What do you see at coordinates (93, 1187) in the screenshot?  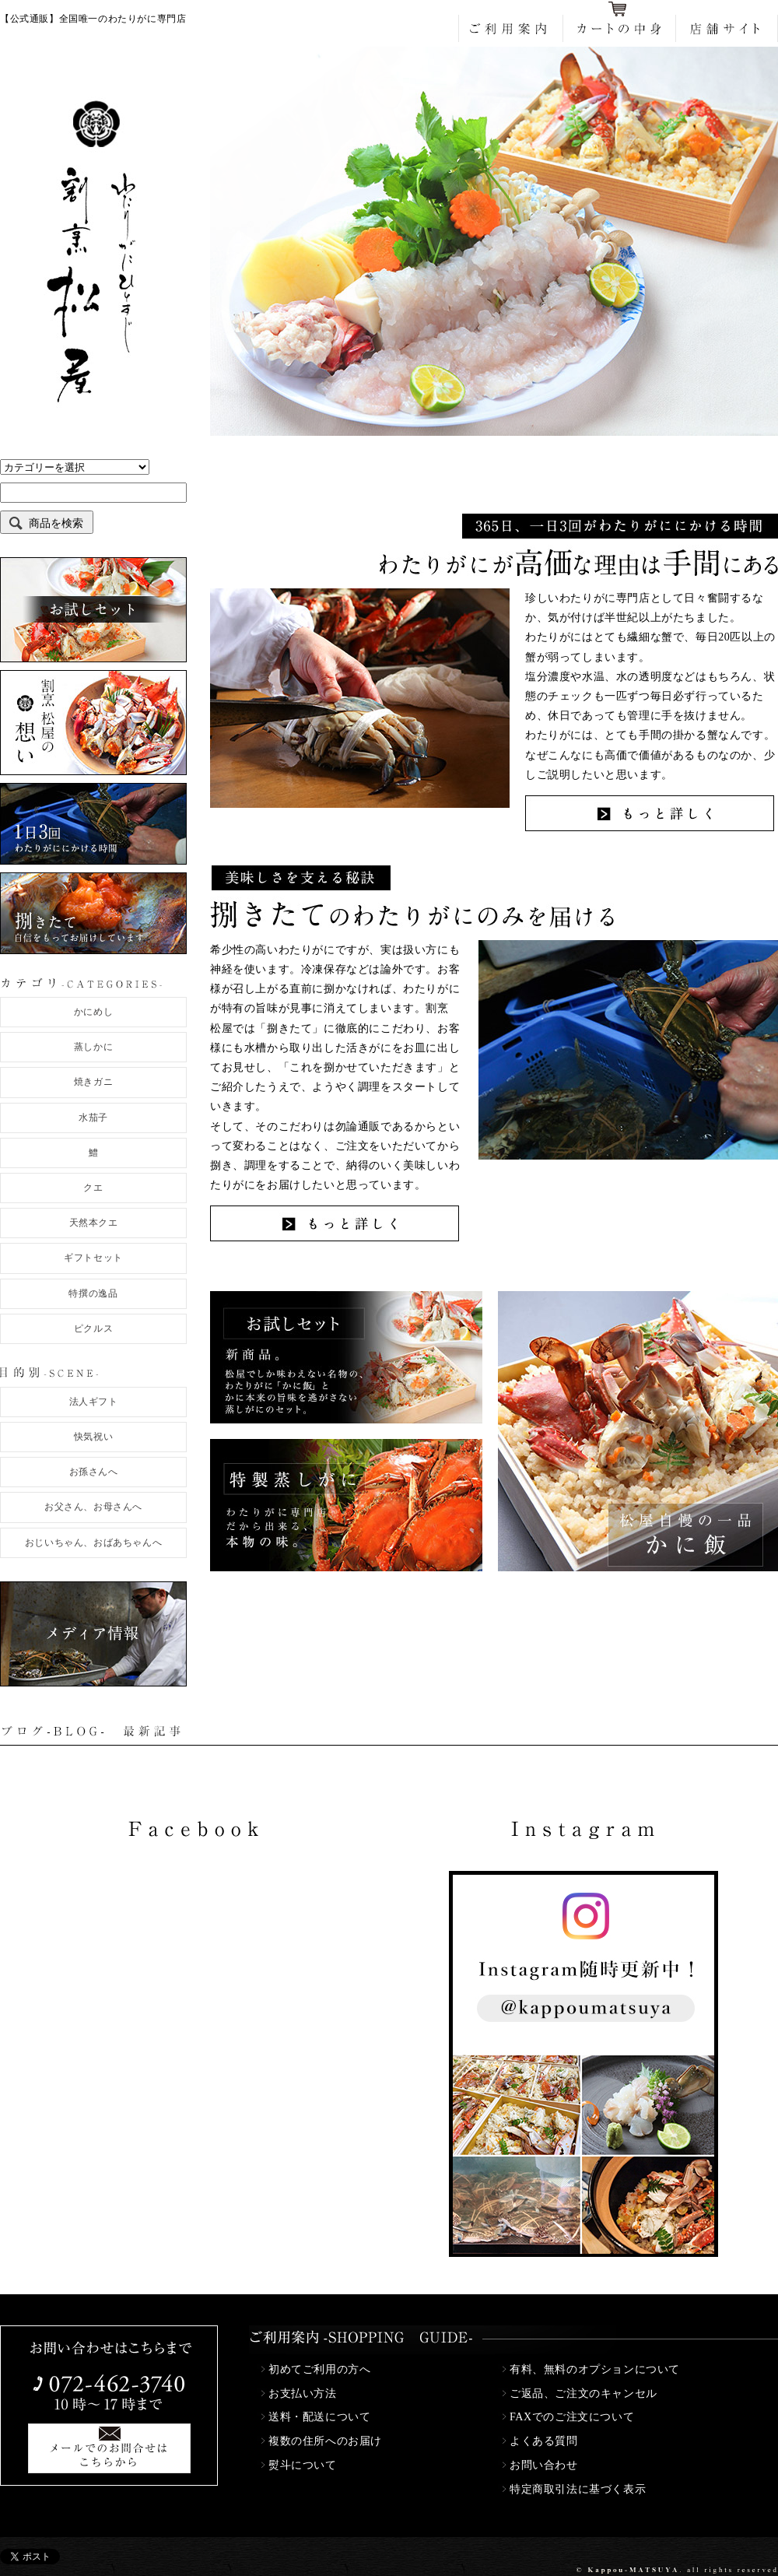 I see `クエ` at bounding box center [93, 1187].